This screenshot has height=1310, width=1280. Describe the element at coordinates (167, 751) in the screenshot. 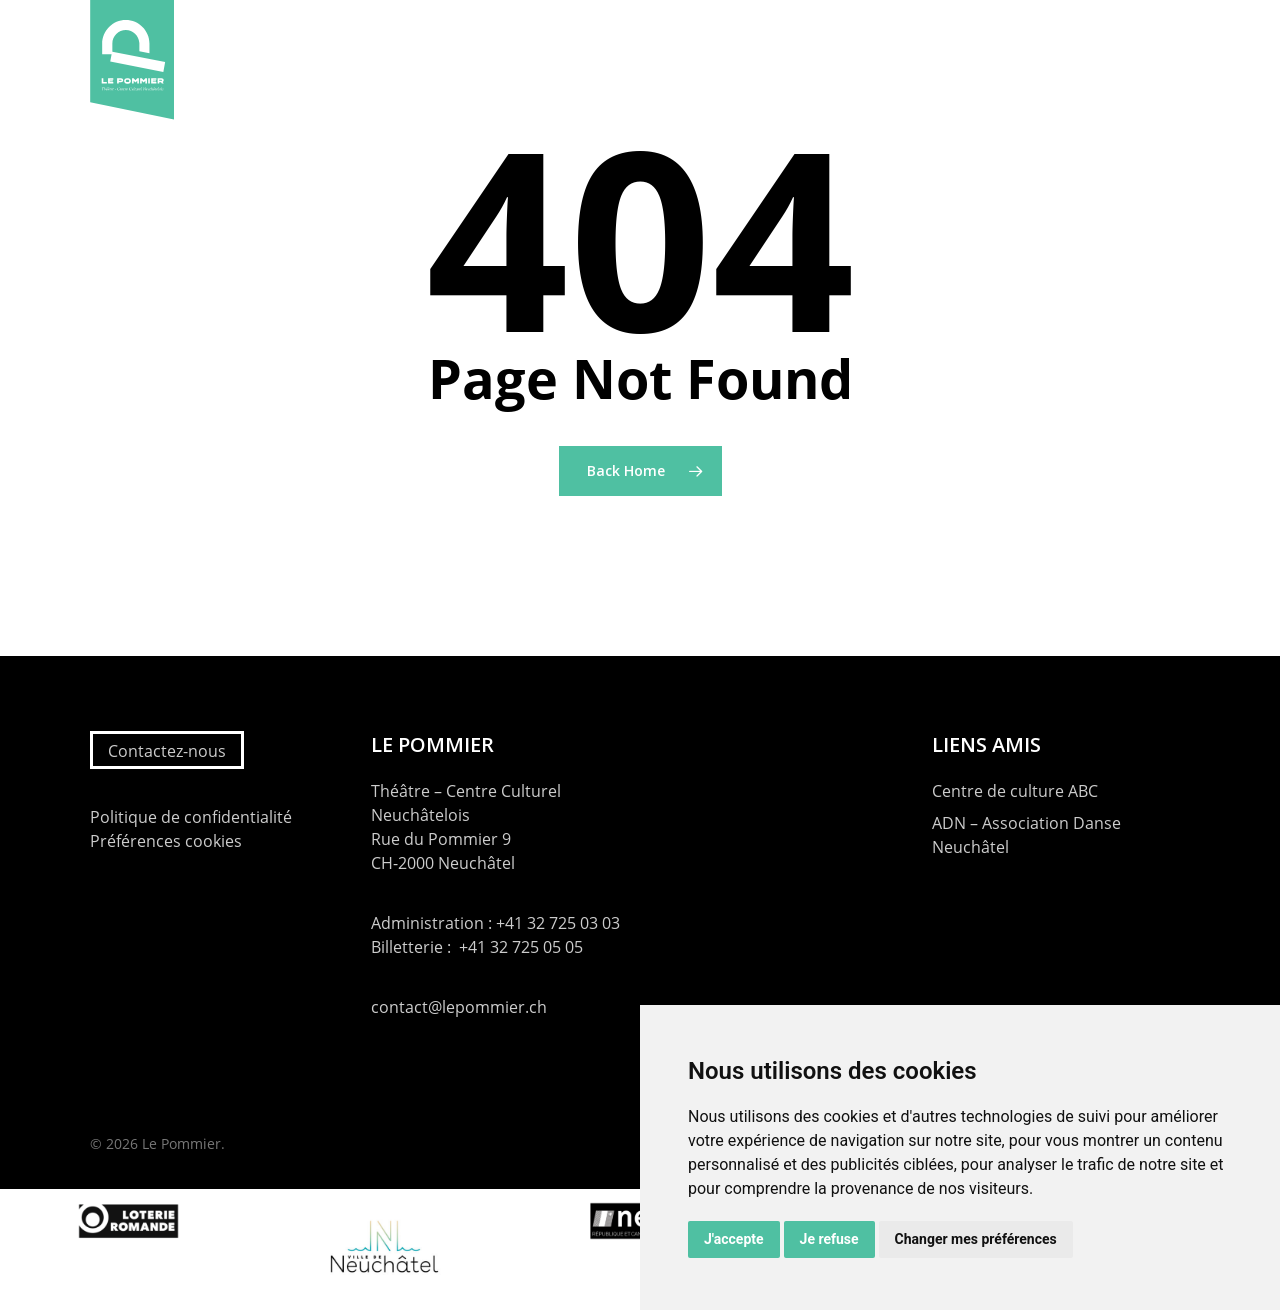

I see `Contactez-nous` at that location.